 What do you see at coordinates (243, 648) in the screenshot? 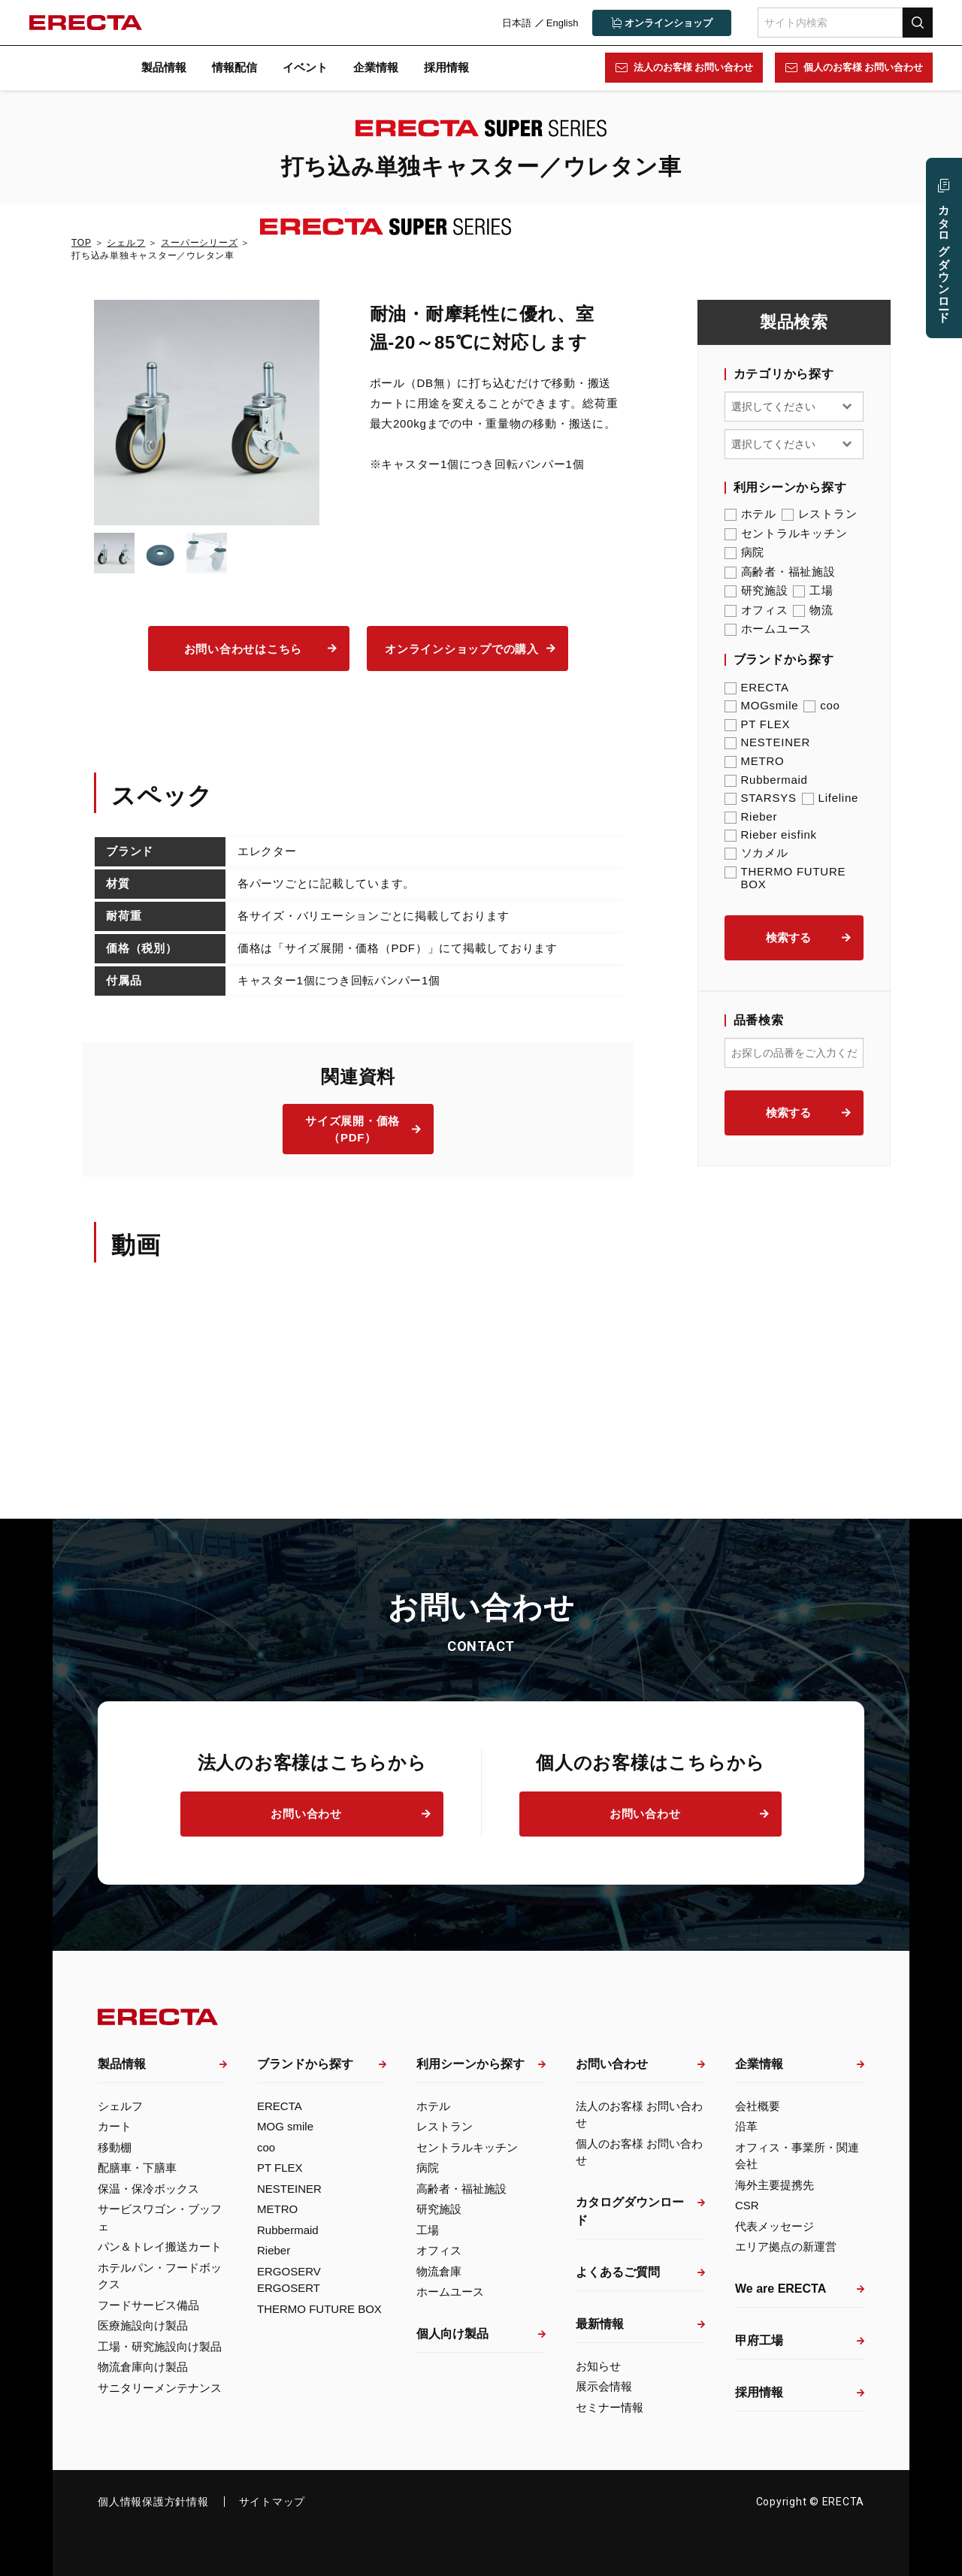
I see `お問い合わせはこちら` at bounding box center [243, 648].